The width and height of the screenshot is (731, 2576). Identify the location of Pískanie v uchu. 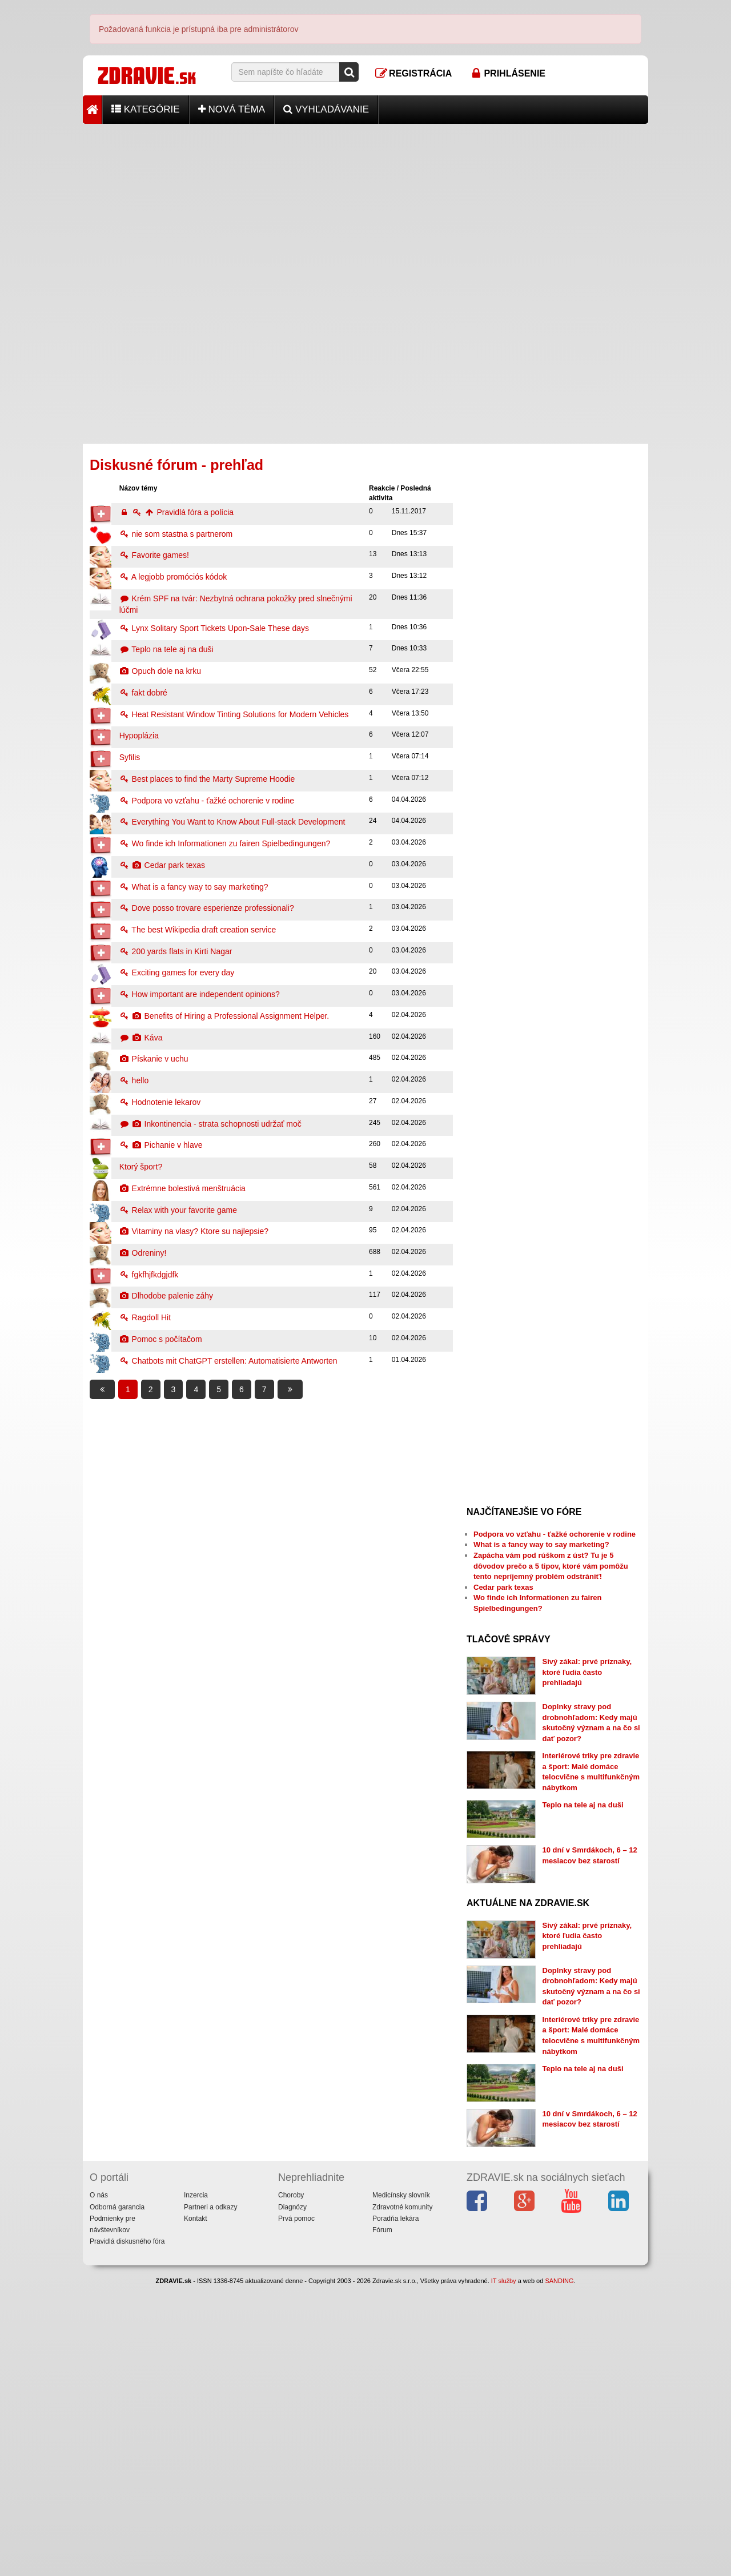
(153, 1058).